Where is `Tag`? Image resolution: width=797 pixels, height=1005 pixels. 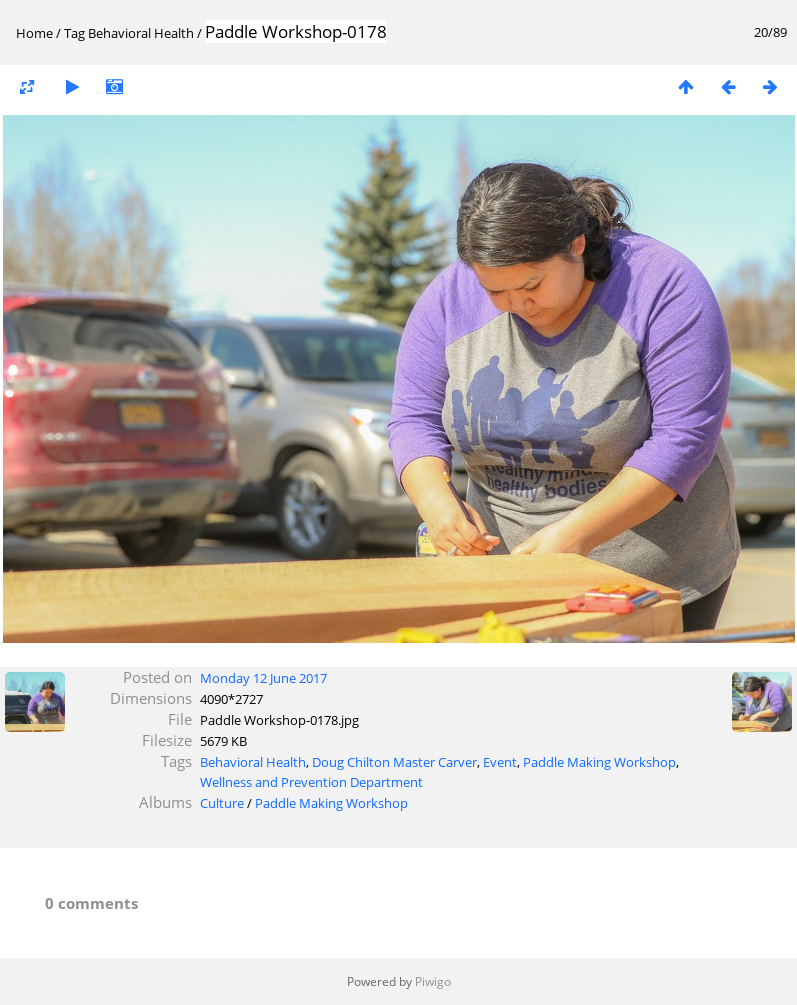
Tag is located at coordinates (74, 33).